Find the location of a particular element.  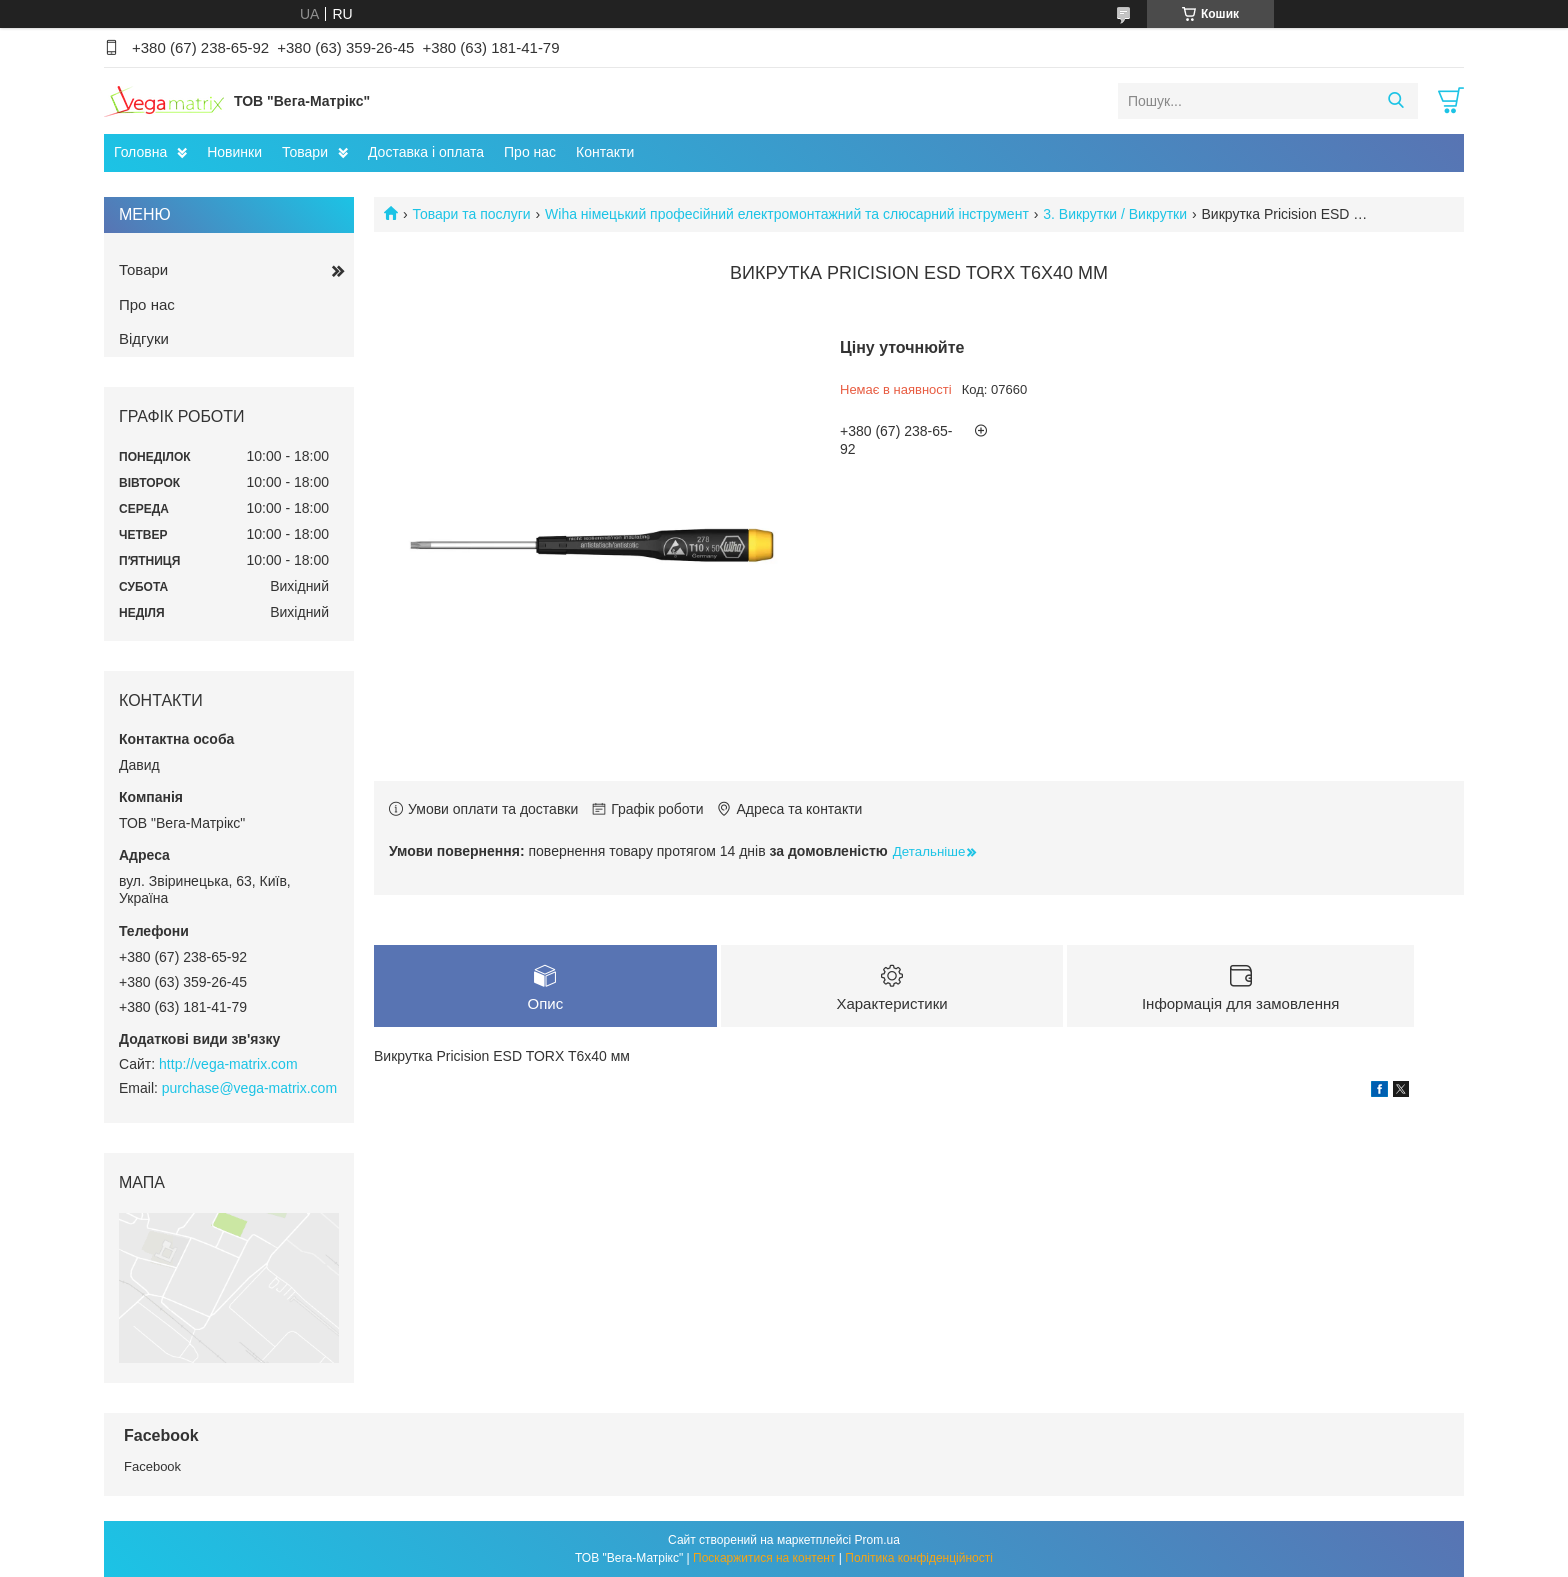

Головна is located at coordinates (140, 152).